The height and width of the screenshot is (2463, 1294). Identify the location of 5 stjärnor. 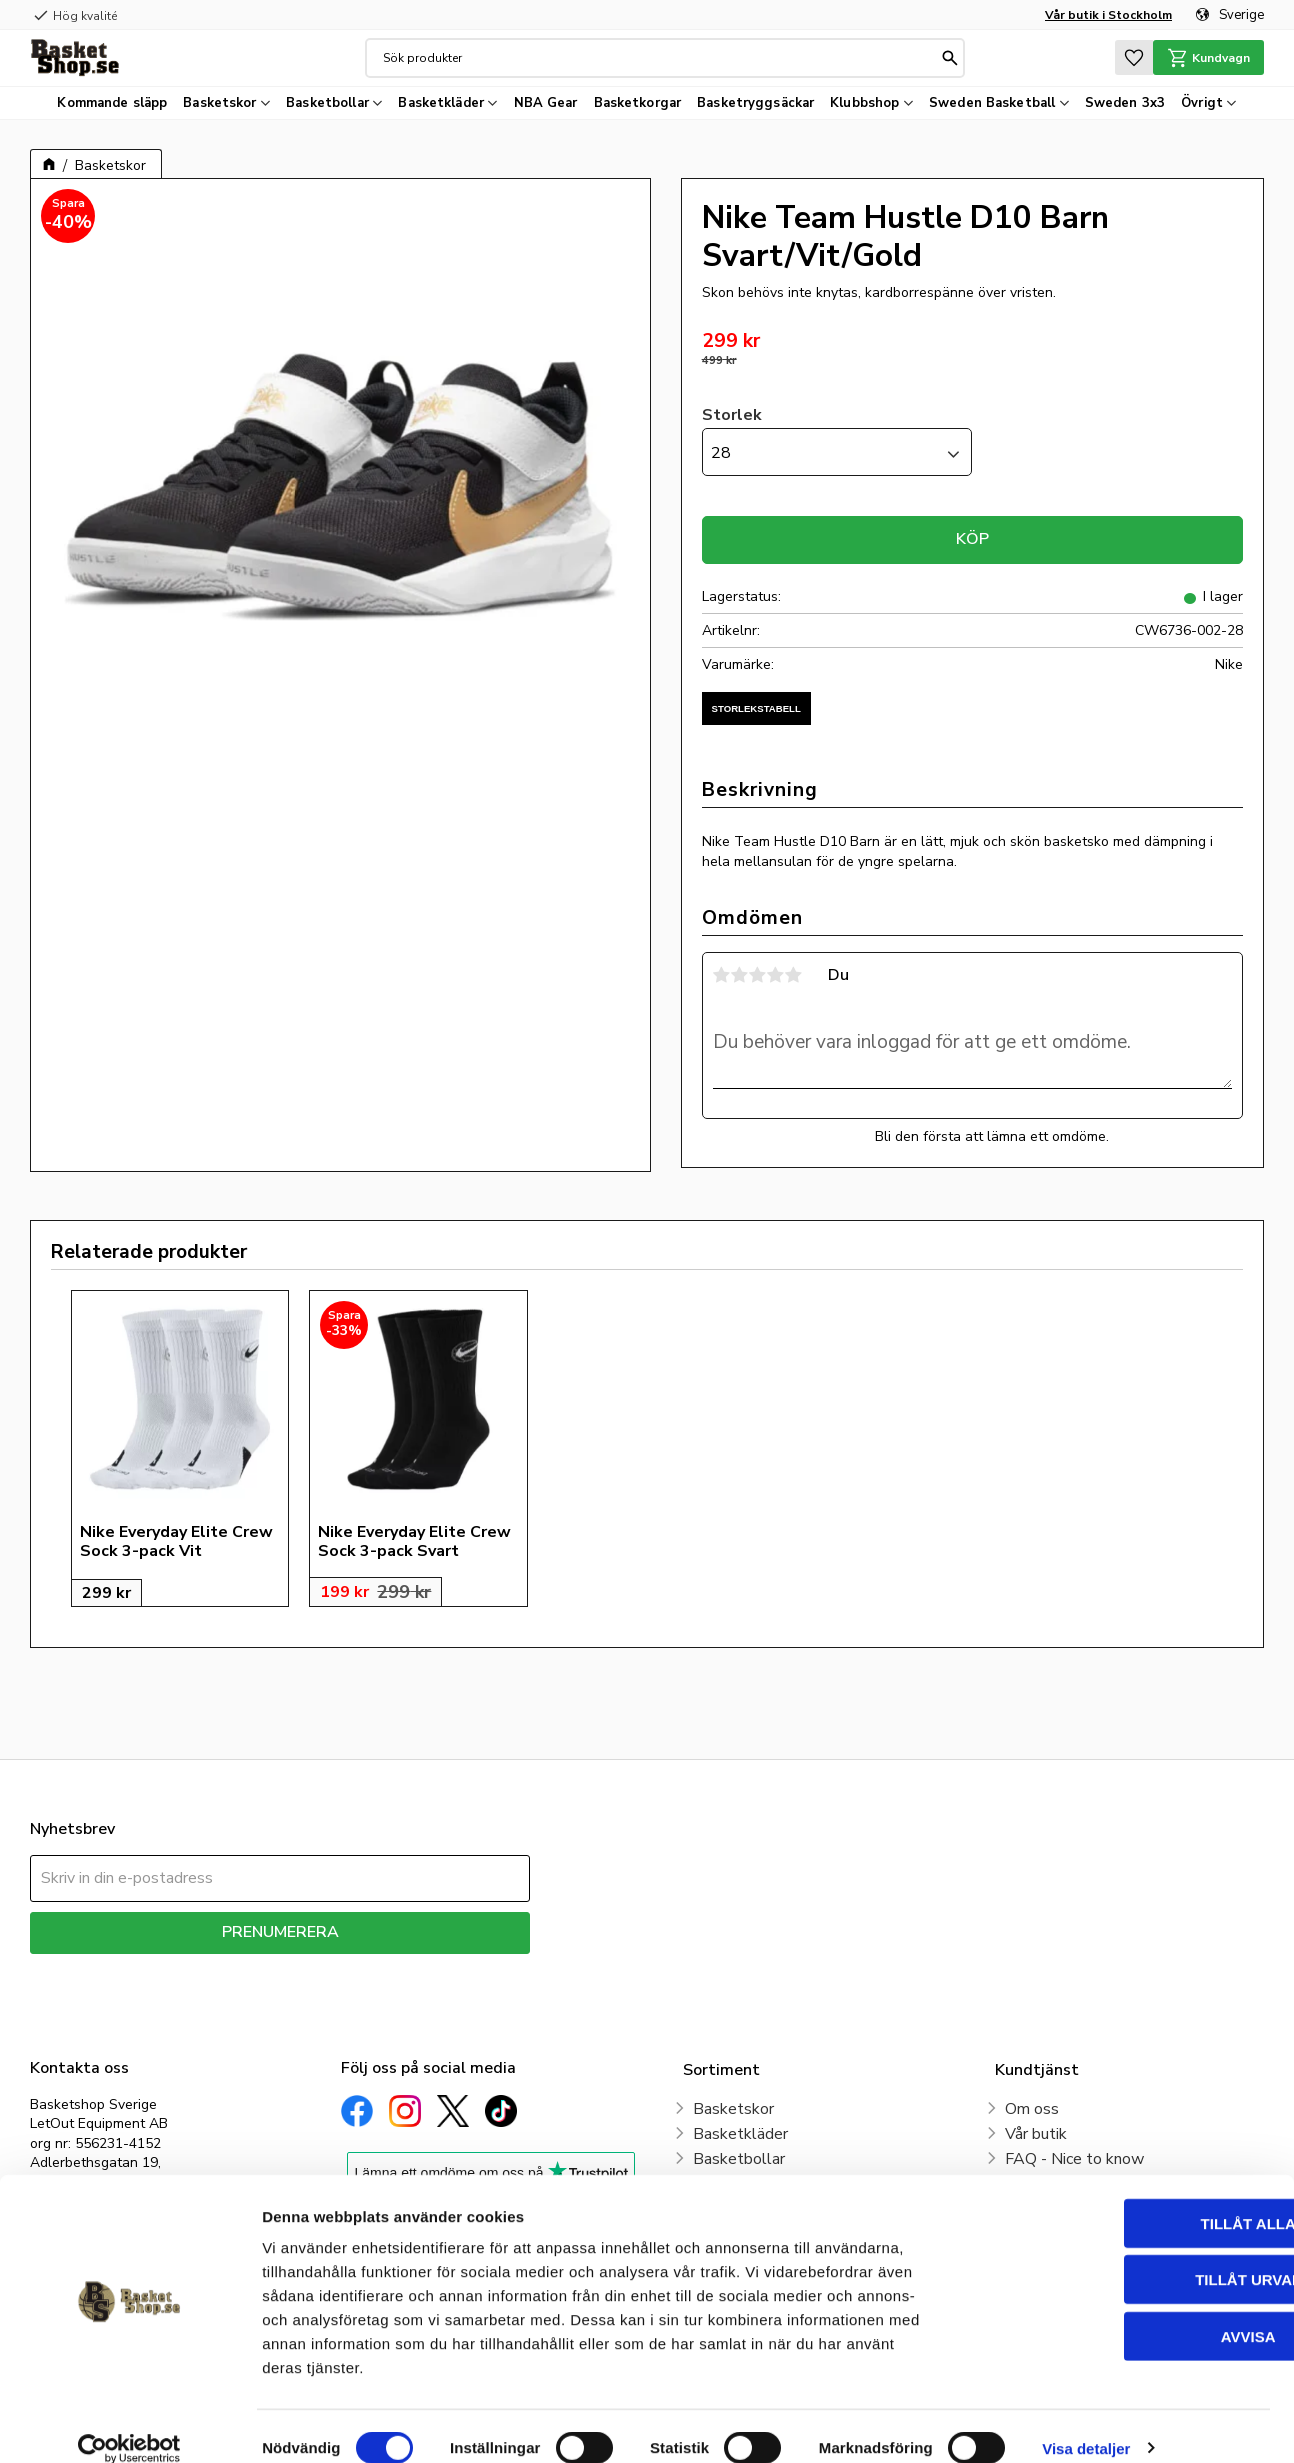
(794, 975).